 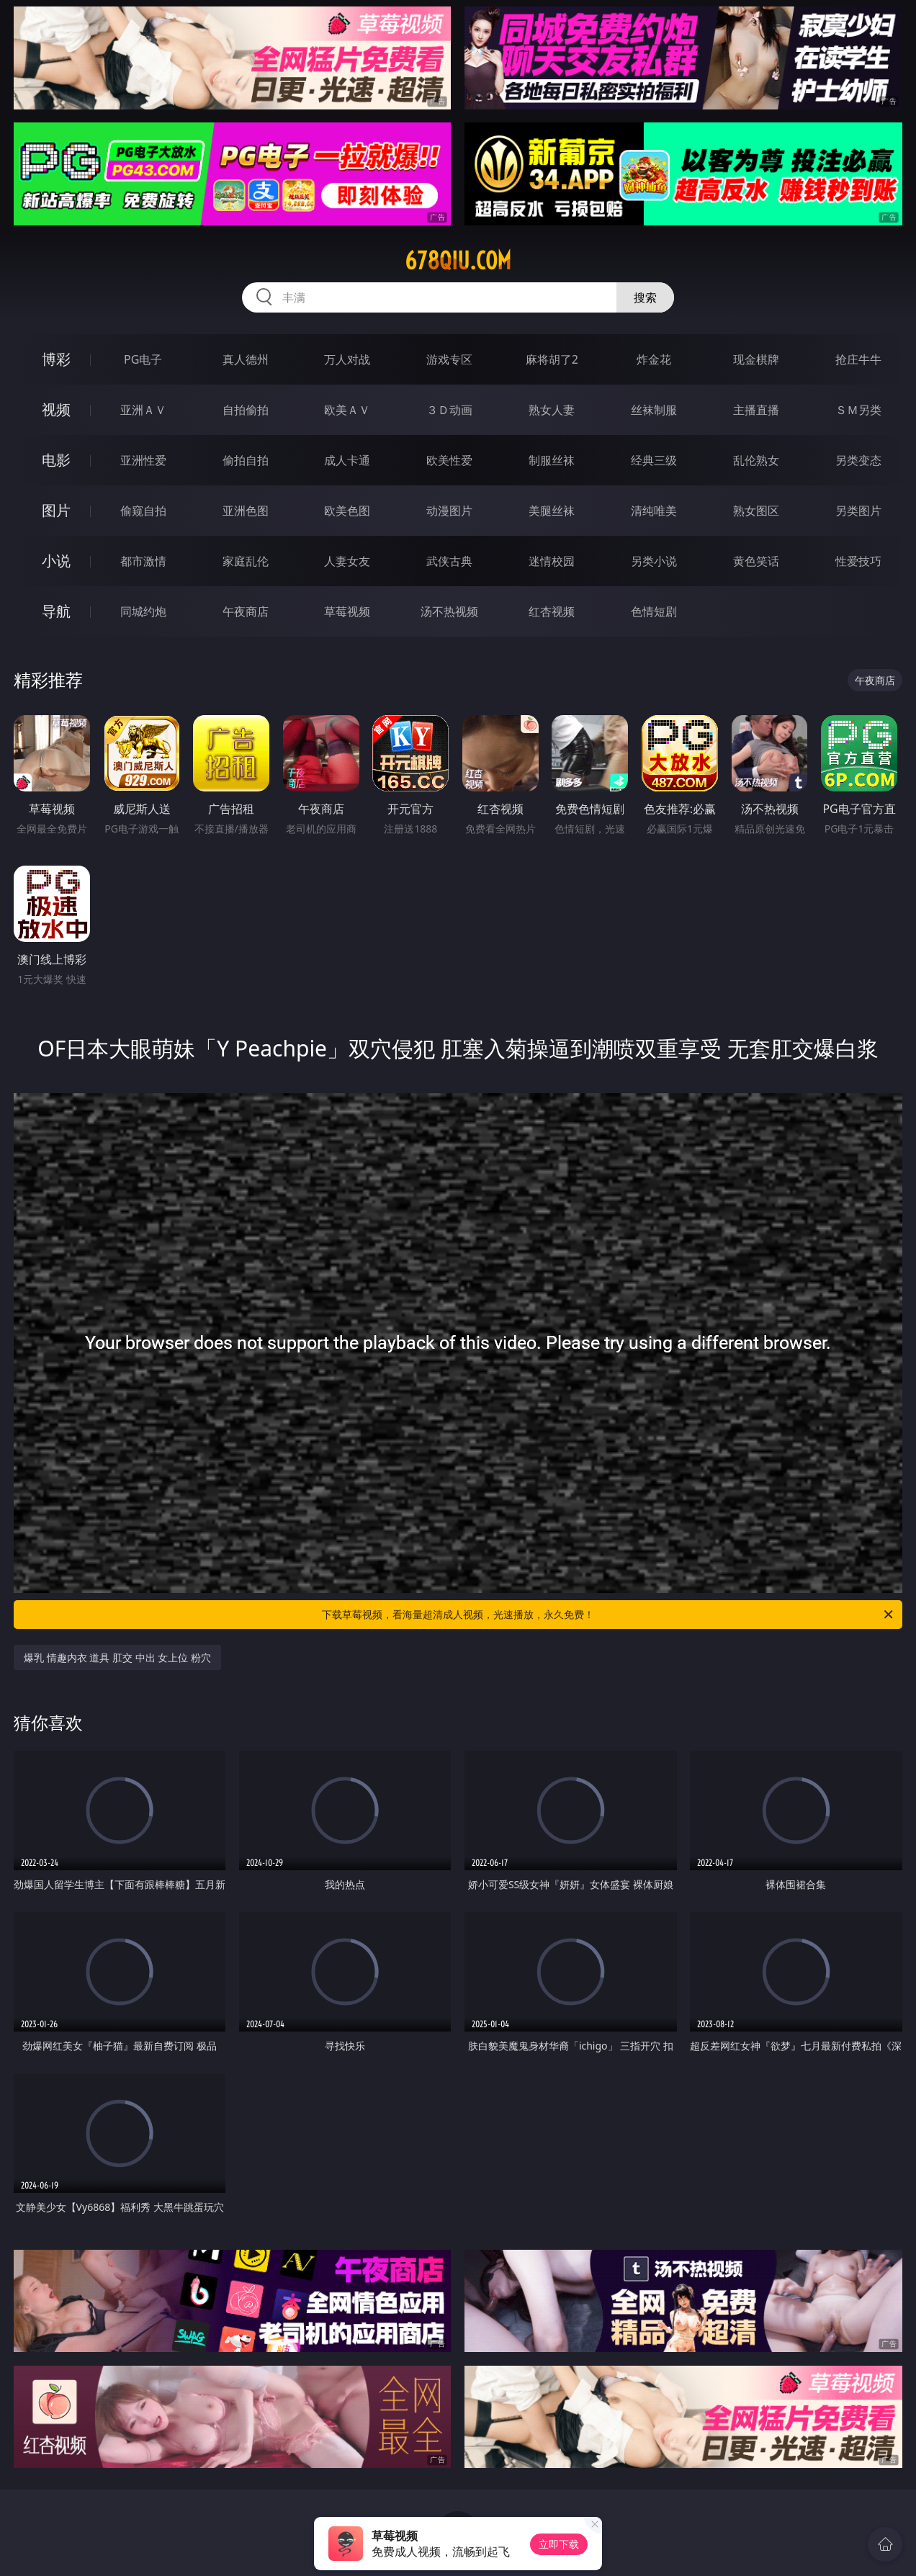 What do you see at coordinates (56, 409) in the screenshot?
I see `视频` at bounding box center [56, 409].